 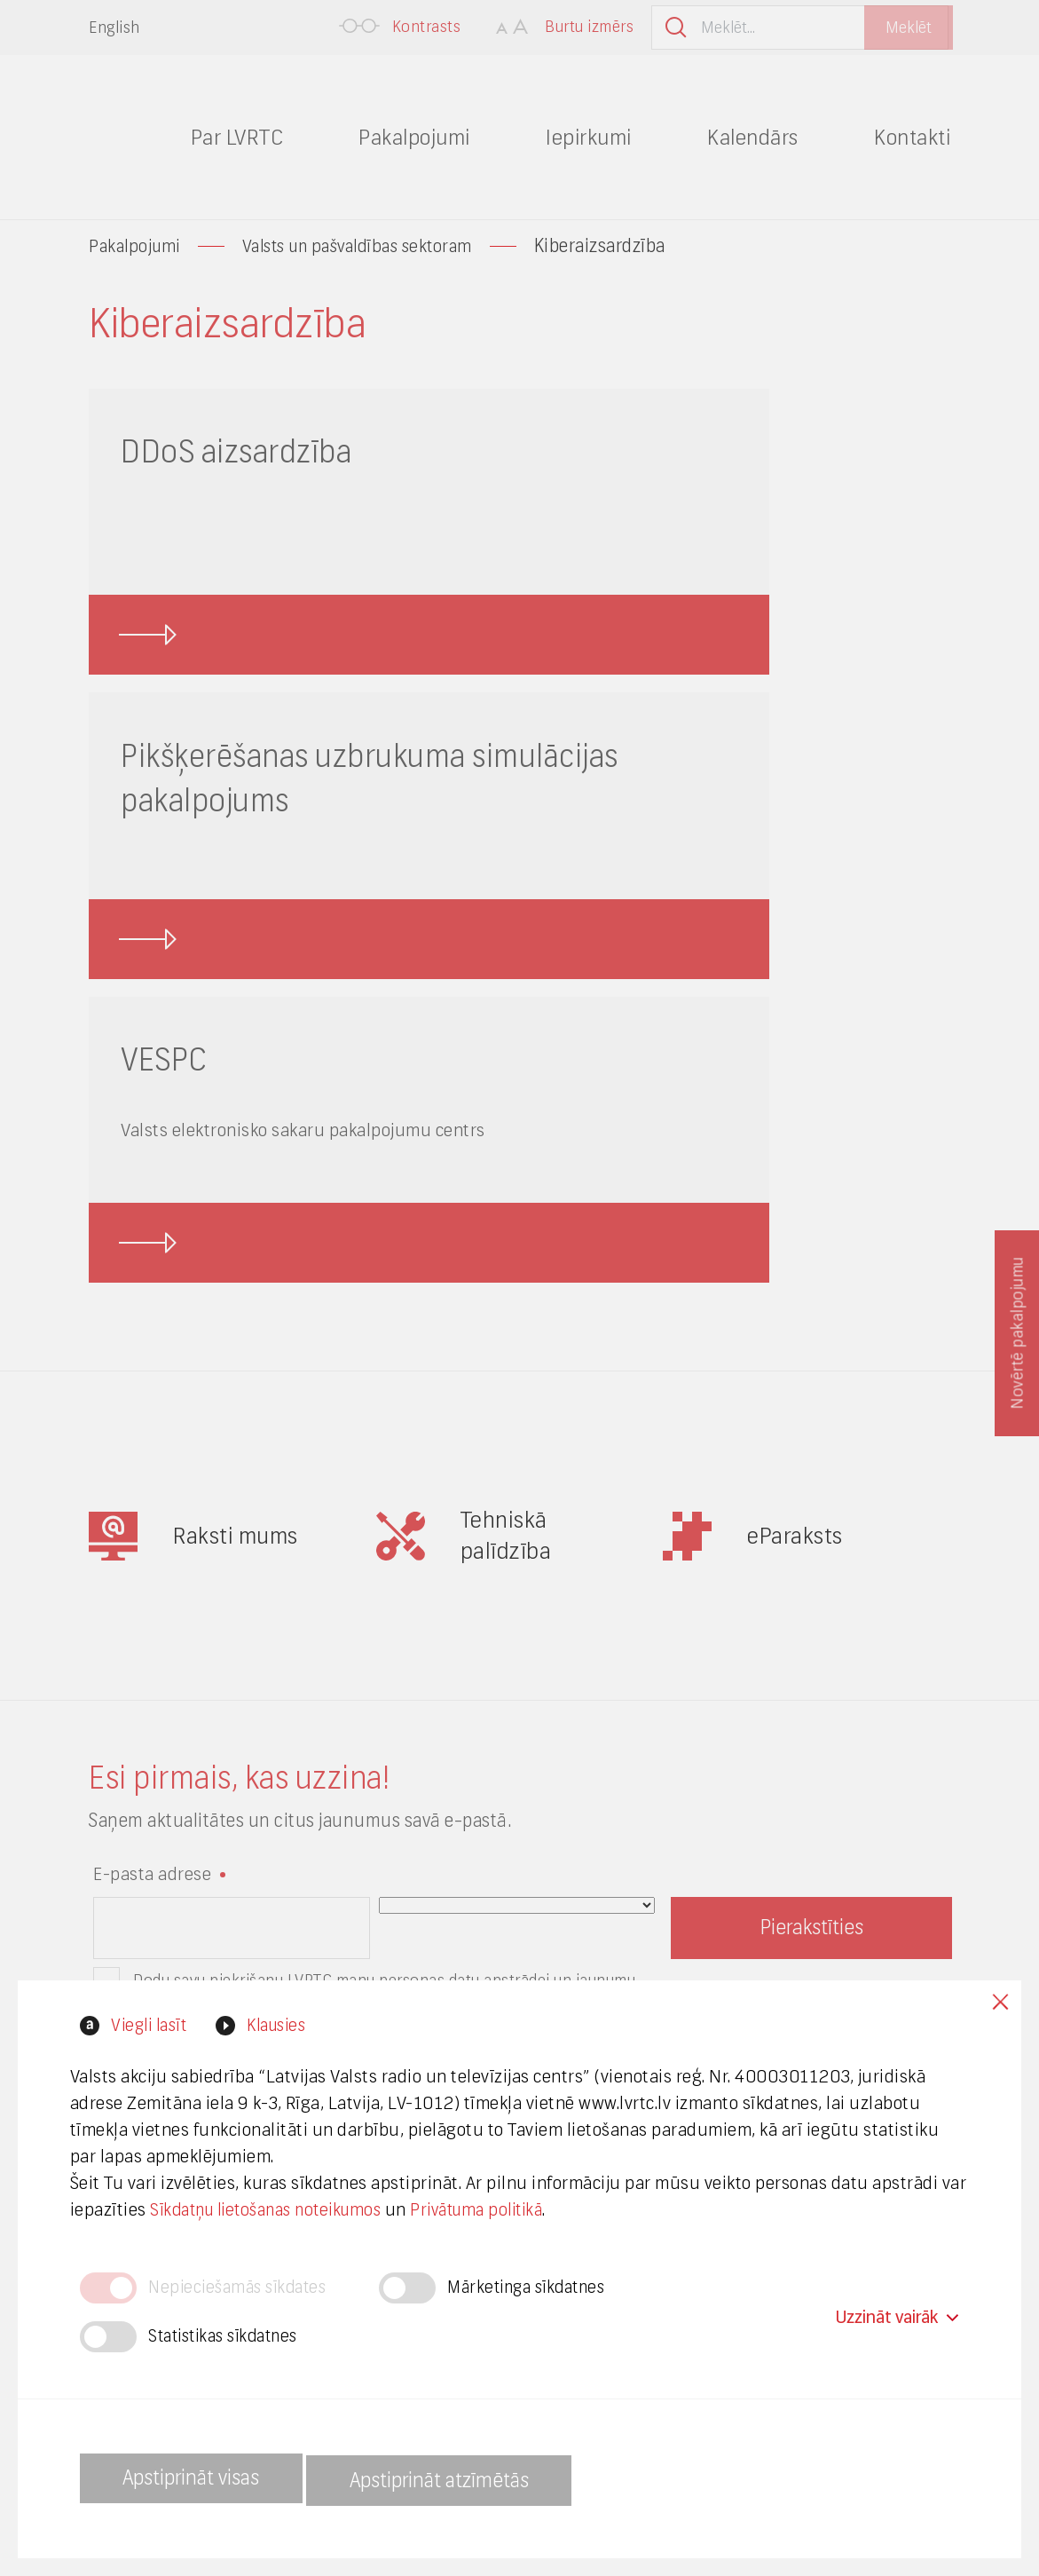 What do you see at coordinates (314, 2210) in the screenshot?
I see `Sīkdatņu lietošanas noteikumos` at bounding box center [314, 2210].